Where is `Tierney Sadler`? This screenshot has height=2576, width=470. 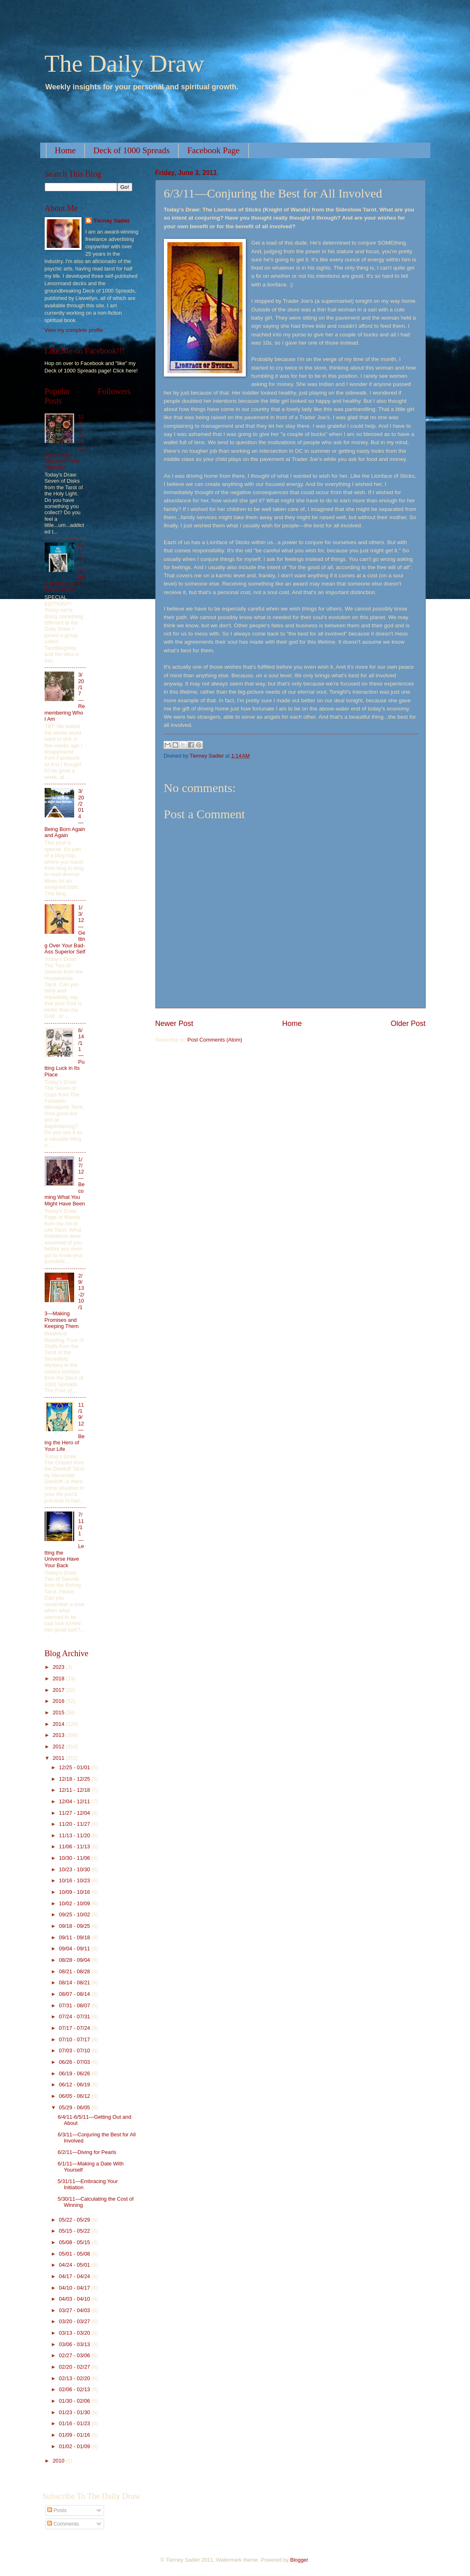 Tierney Sadler is located at coordinates (111, 221).